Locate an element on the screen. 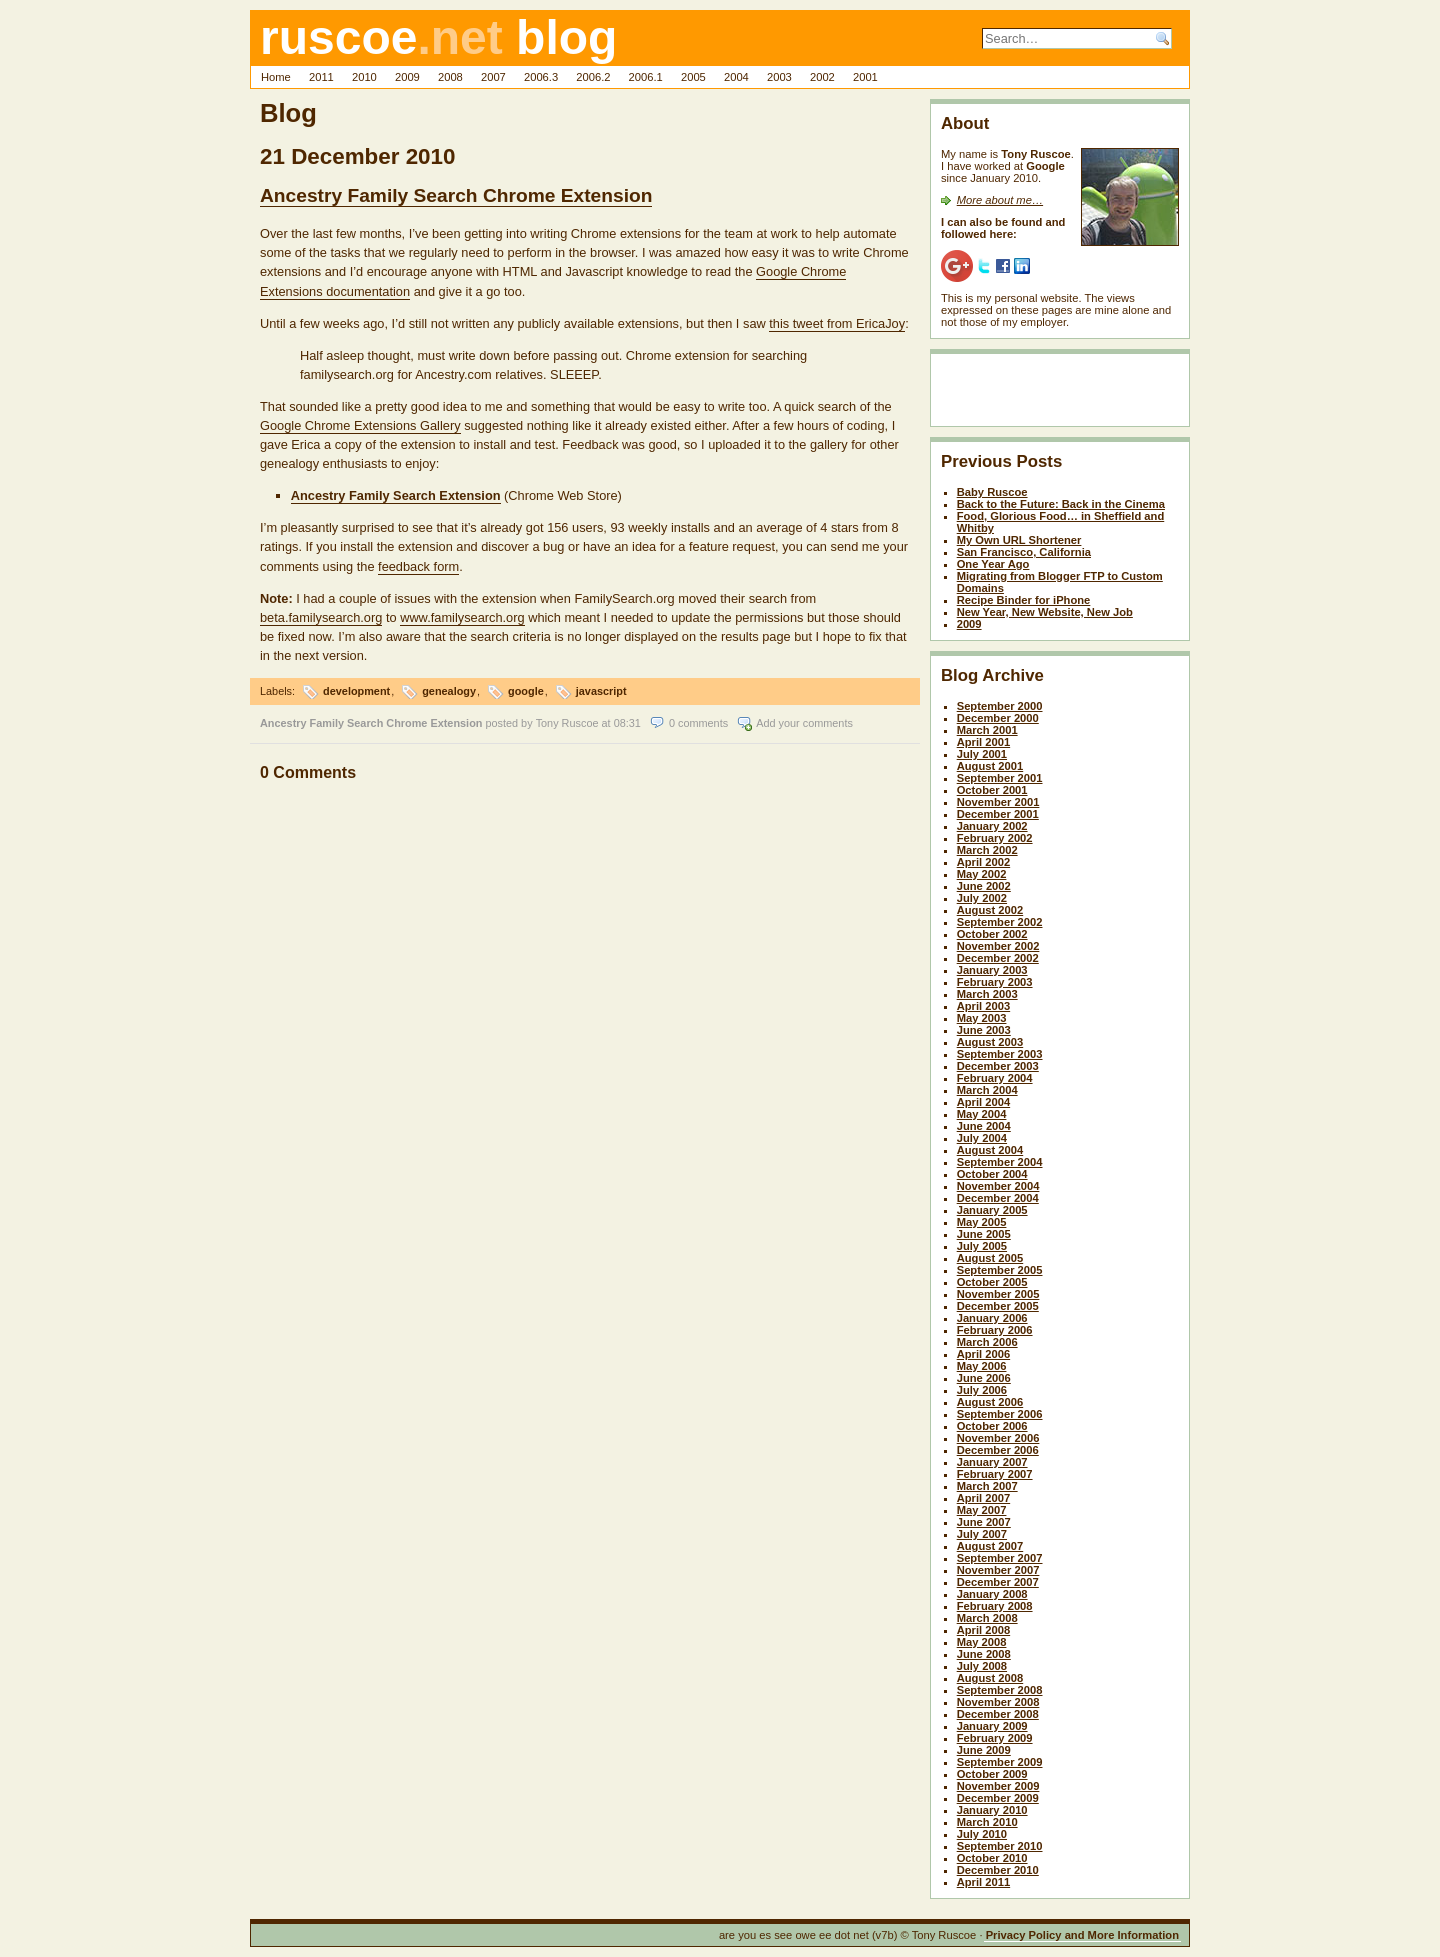  September 2010 is located at coordinates (1000, 1846).